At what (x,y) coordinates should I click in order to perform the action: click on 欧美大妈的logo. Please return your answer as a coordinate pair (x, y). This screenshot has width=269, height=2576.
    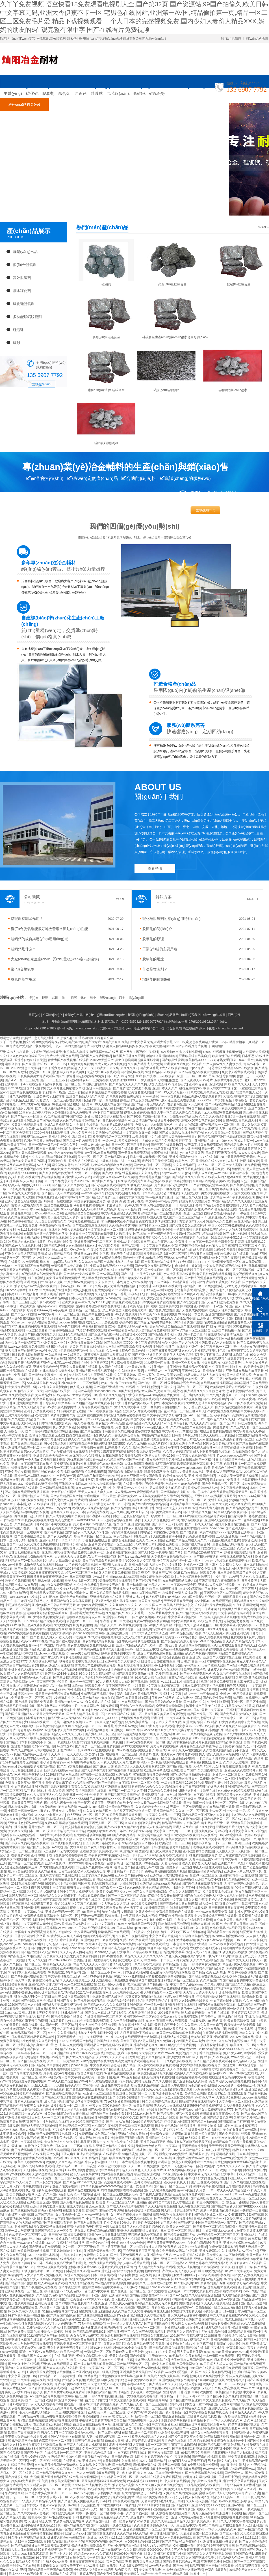
    Looking at the image, I should click on (61, 1633).